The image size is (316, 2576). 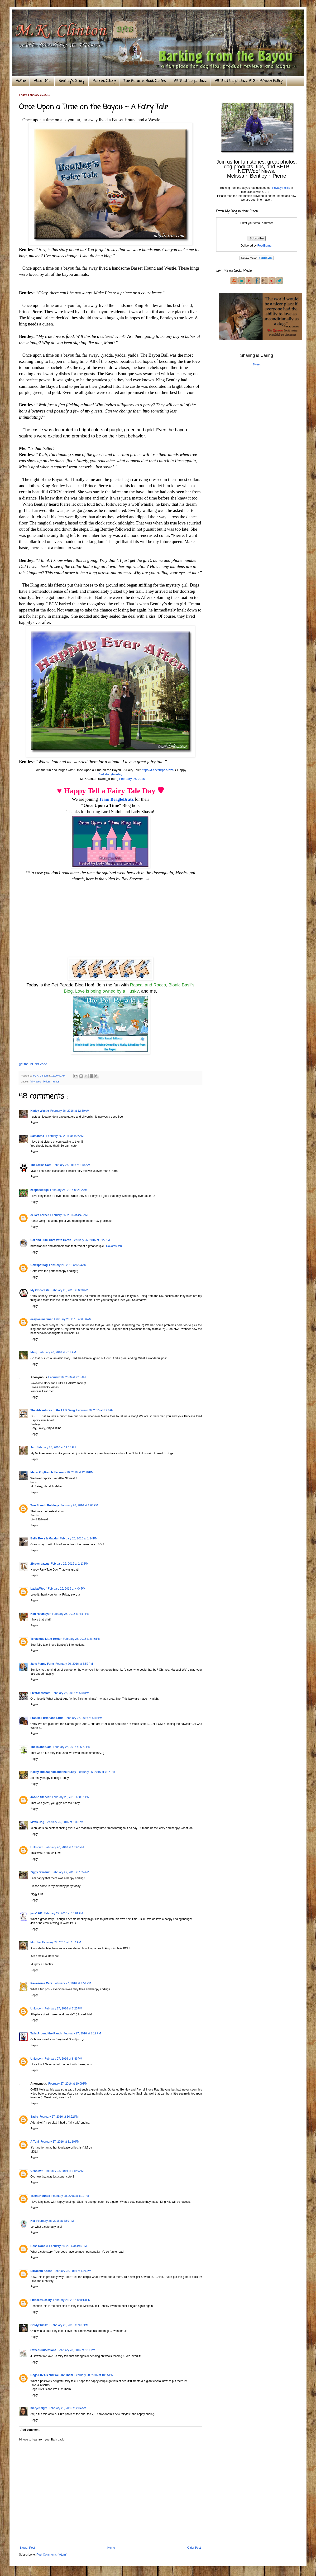 I want to click on February 26, 2016 at 6:28 AM, so click(x=69, y=1290).